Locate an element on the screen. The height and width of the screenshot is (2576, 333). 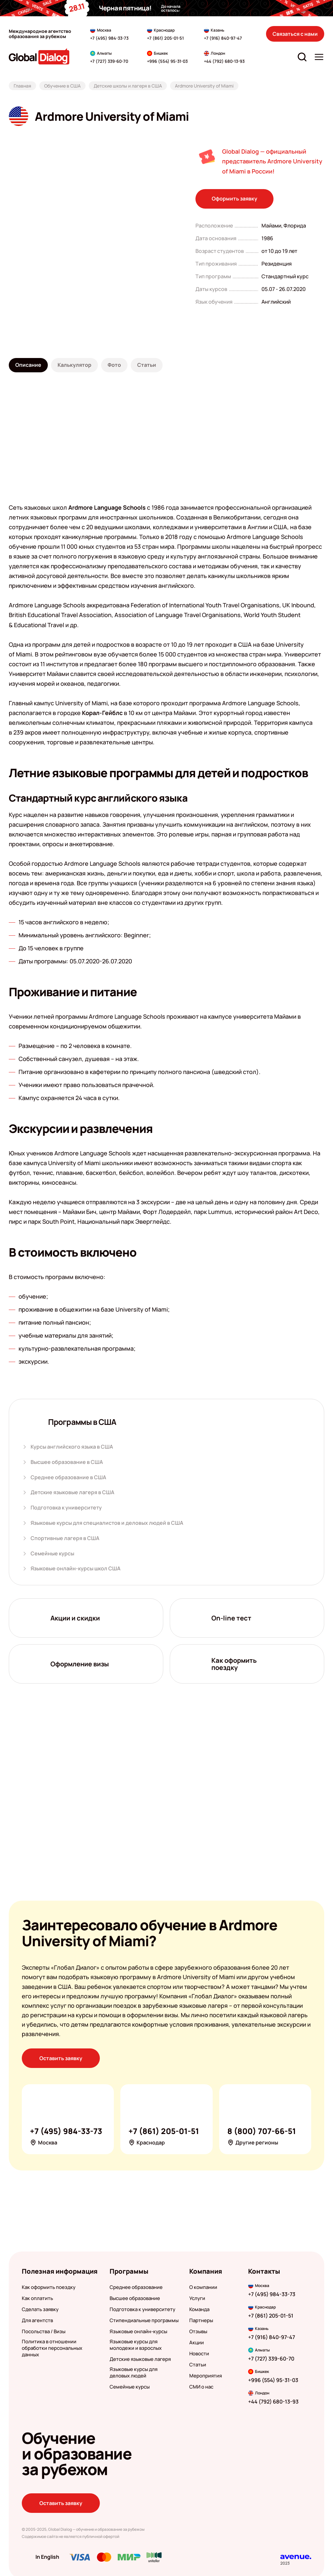
Статьи is located at coordinates (197, 2364).